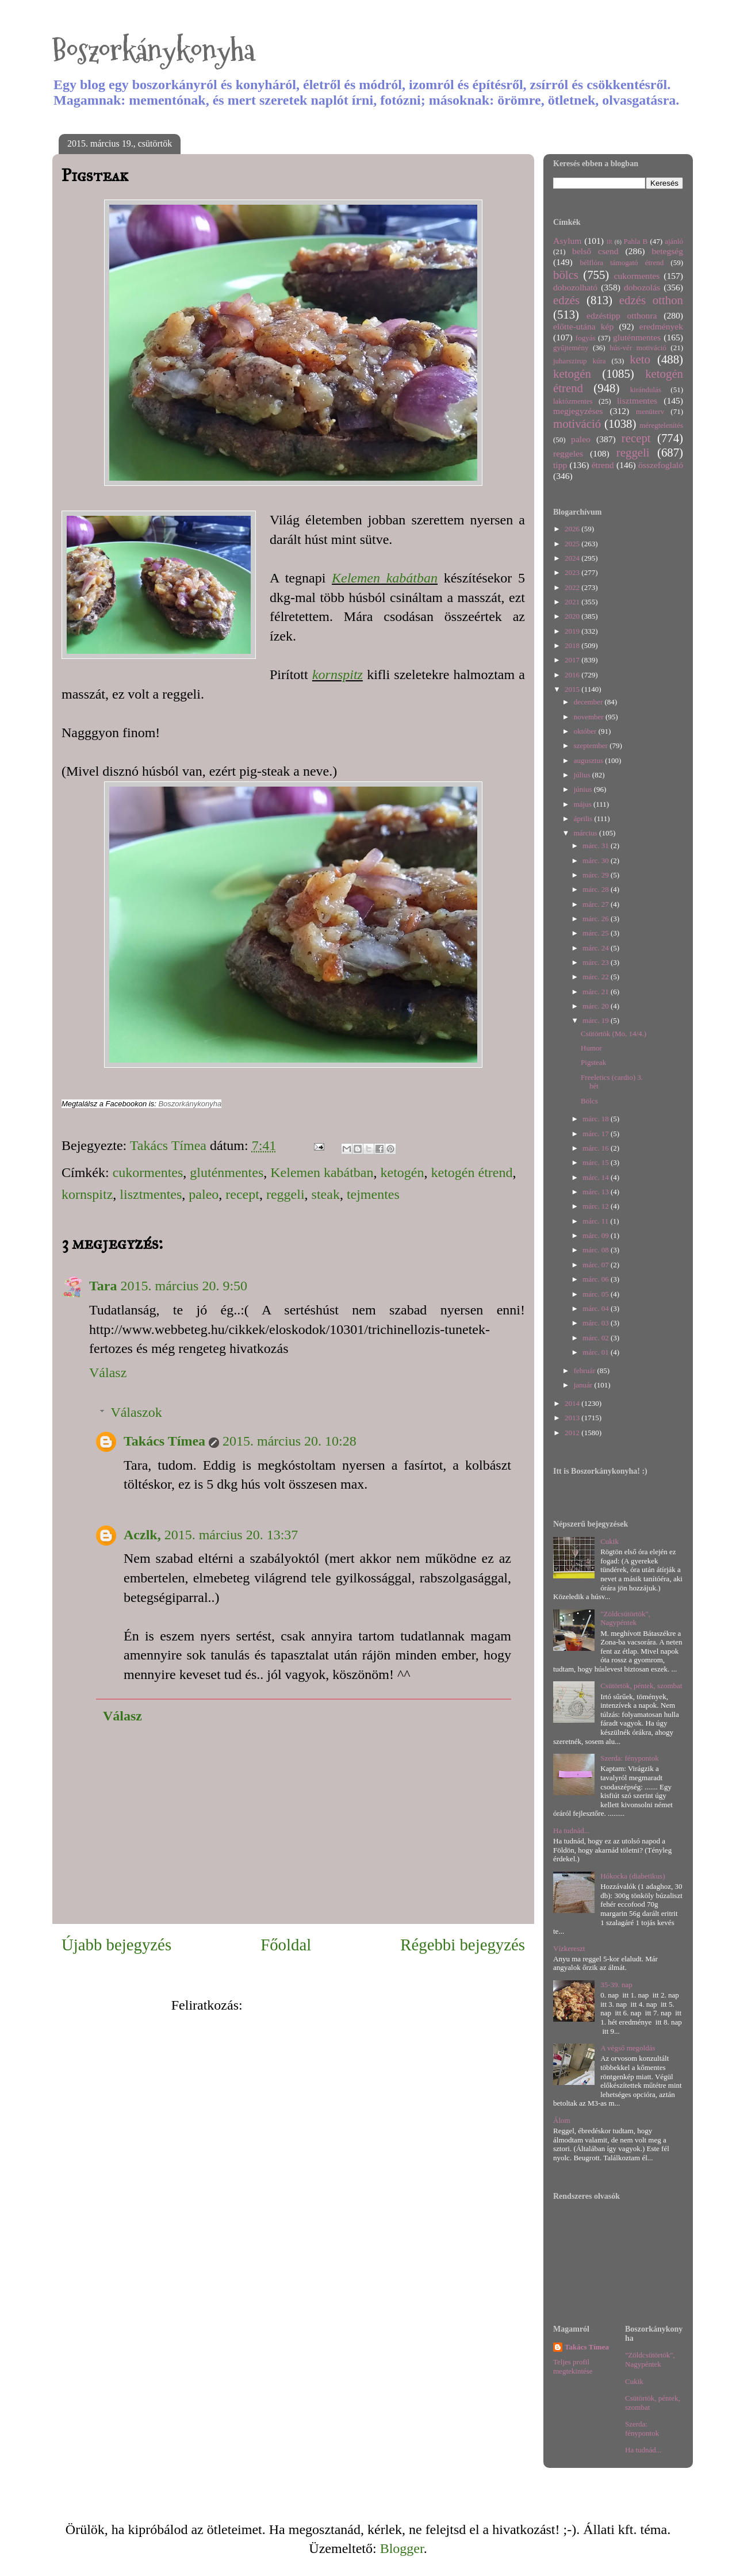 The width and height of the screenshot is (736, 2576). Describe the element at coordinates (583, 774) in the screenshot. I see `július` at that location.